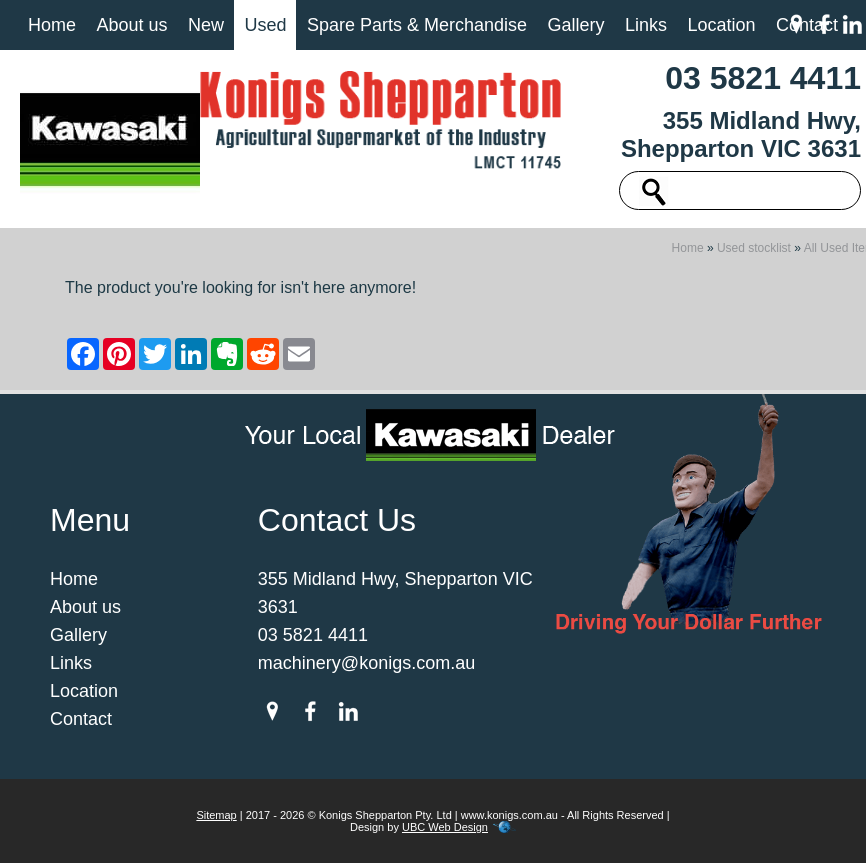 This screenshot has width=866, height=863. Describe the element at coordinates (206, 25) in the screenshot. I see `New` at that location.